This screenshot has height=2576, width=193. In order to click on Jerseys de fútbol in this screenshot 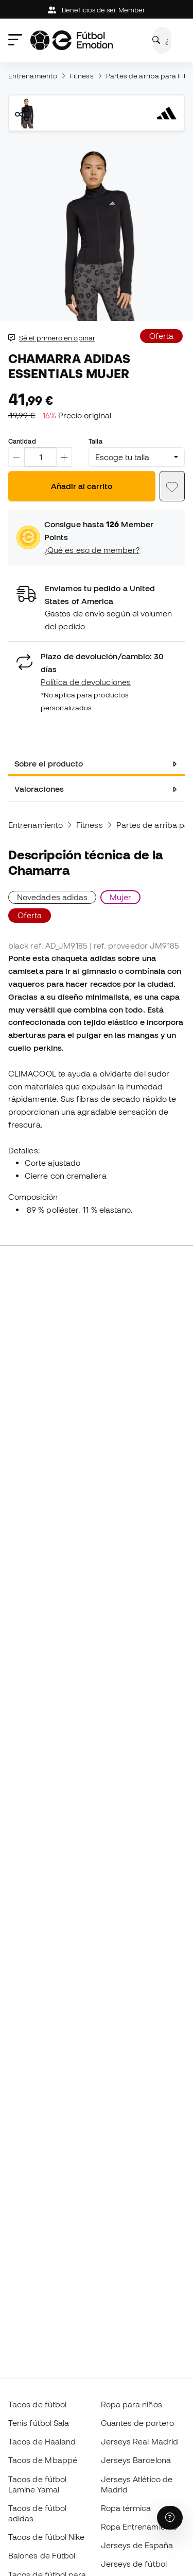, I will do `click(134, 2563)`.